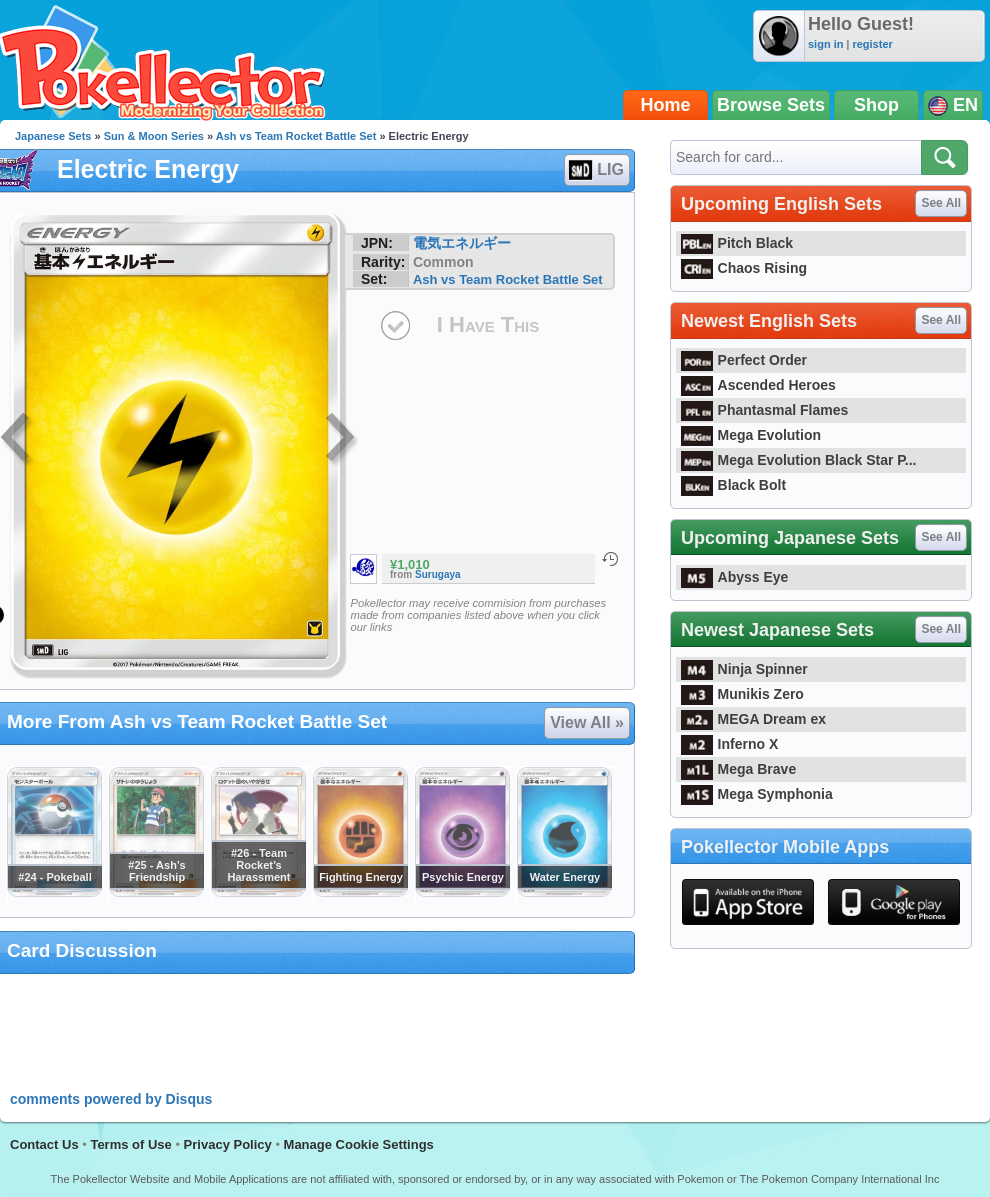  I want to click on Phantasmal Flames, so click(764, 410).